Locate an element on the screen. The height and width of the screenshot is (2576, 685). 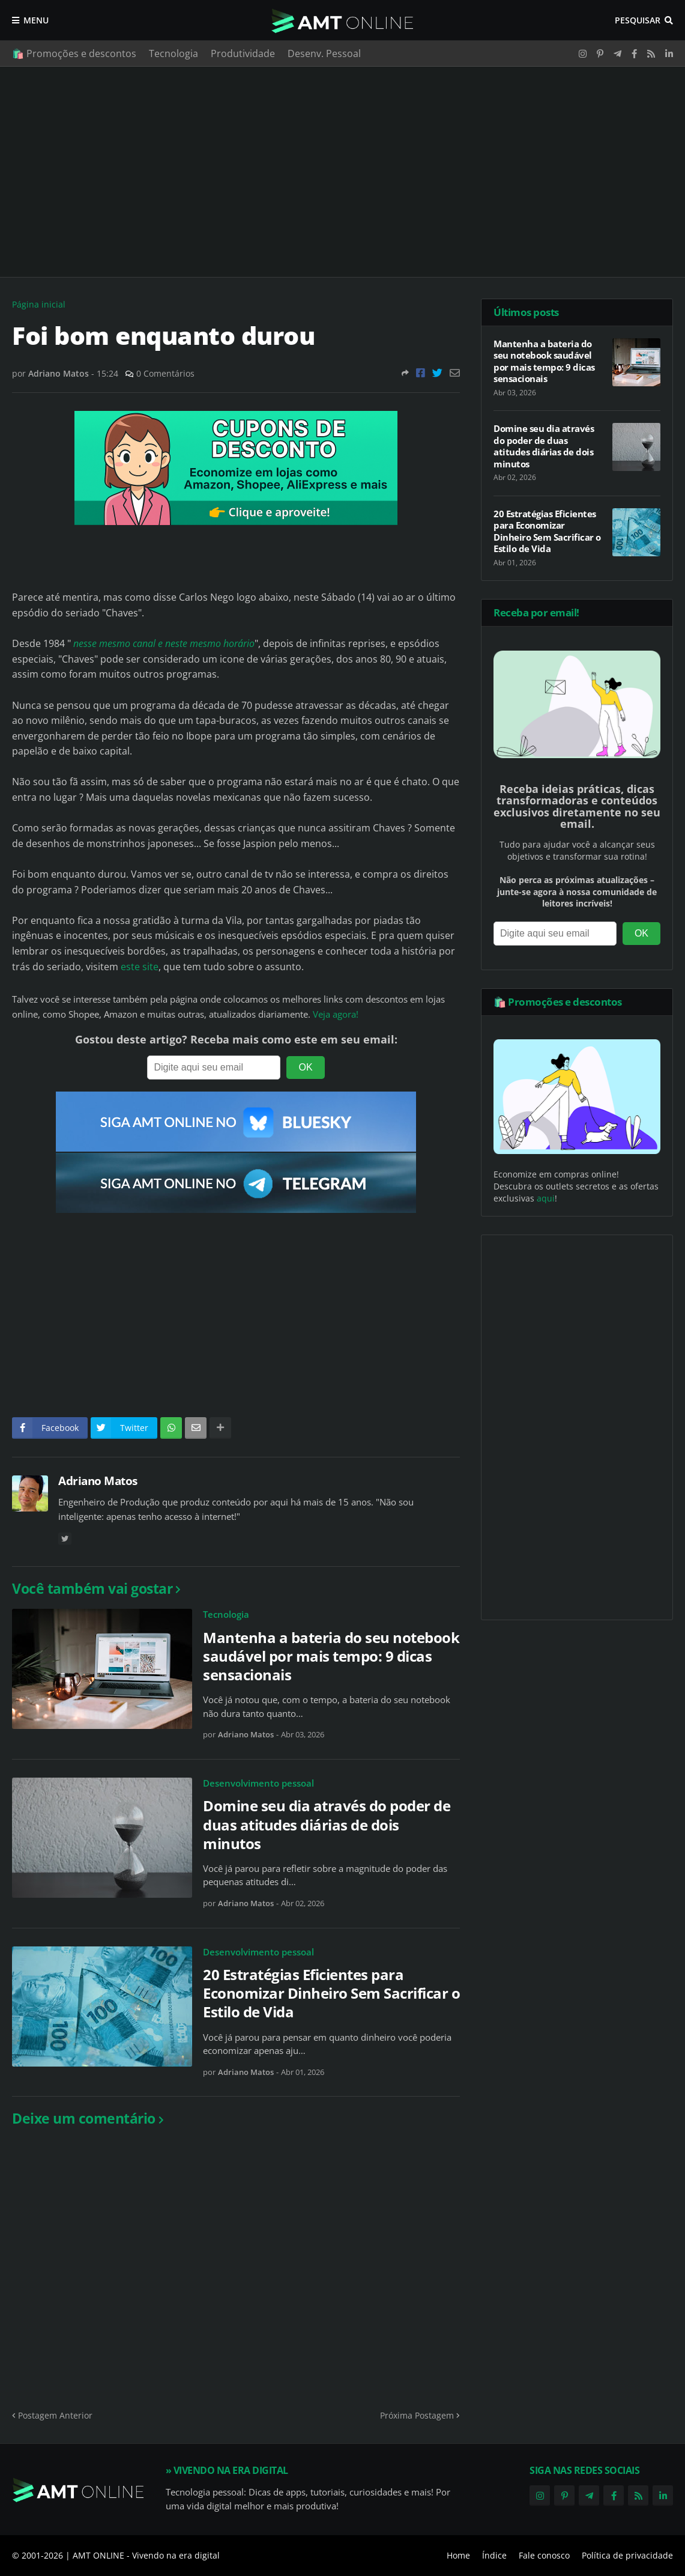
nesse mesmo canal e neste mesmo horário is located at coordinates (164, 643).